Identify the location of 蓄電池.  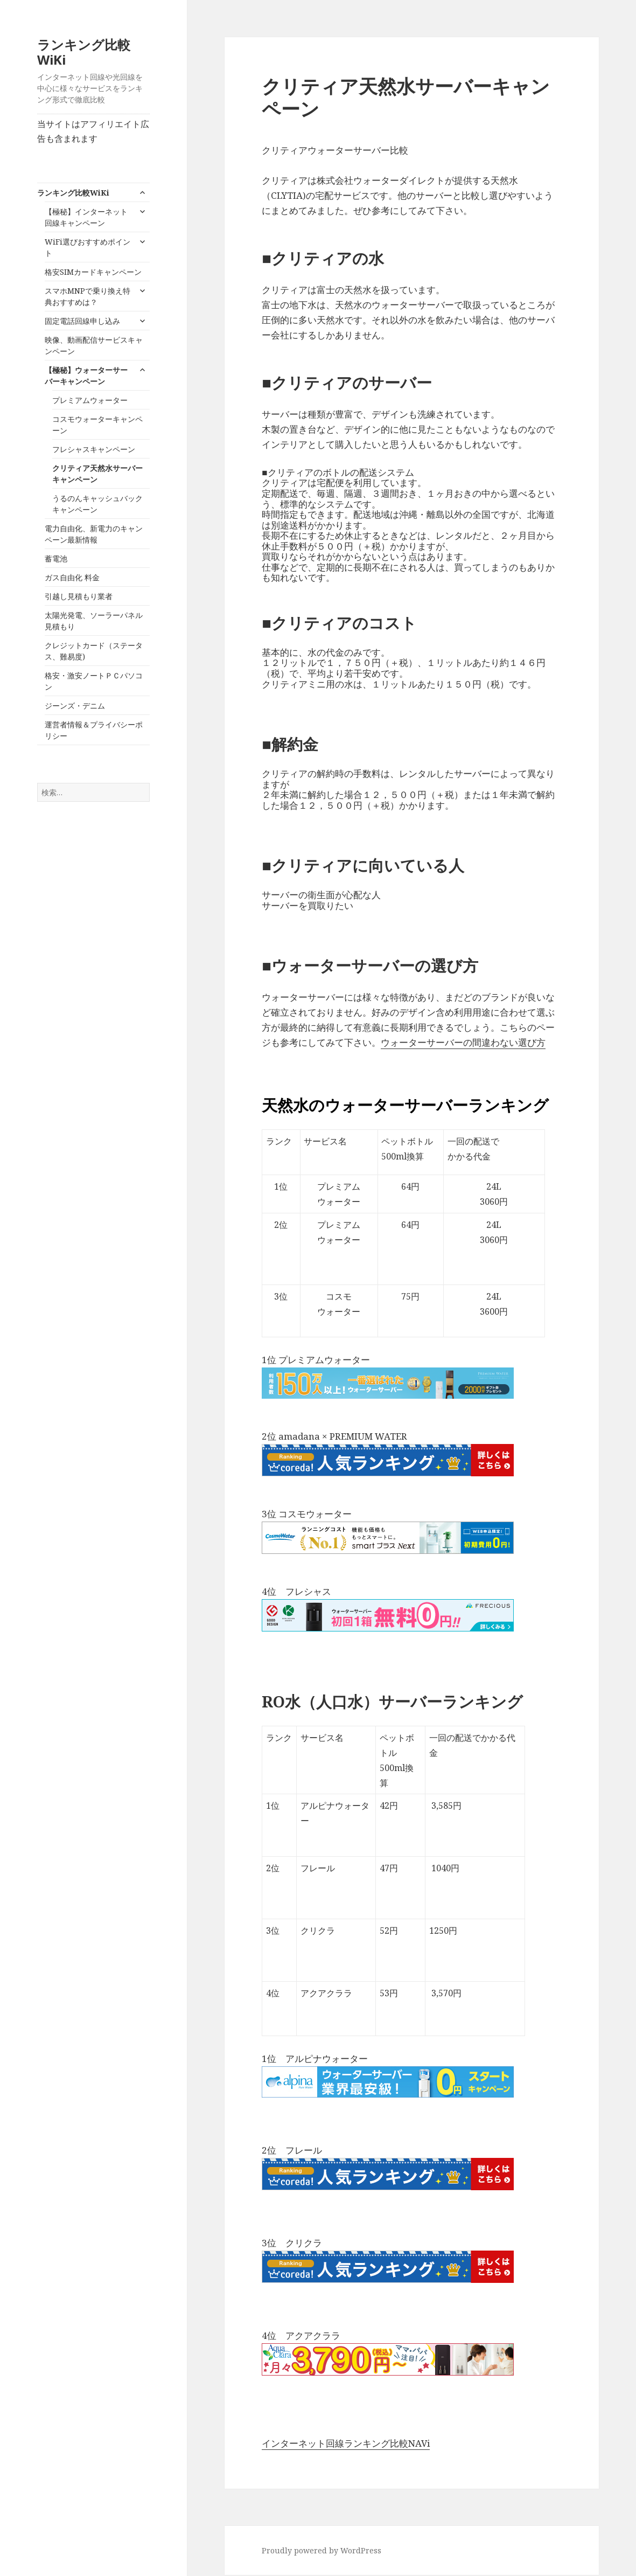
(56, 558).